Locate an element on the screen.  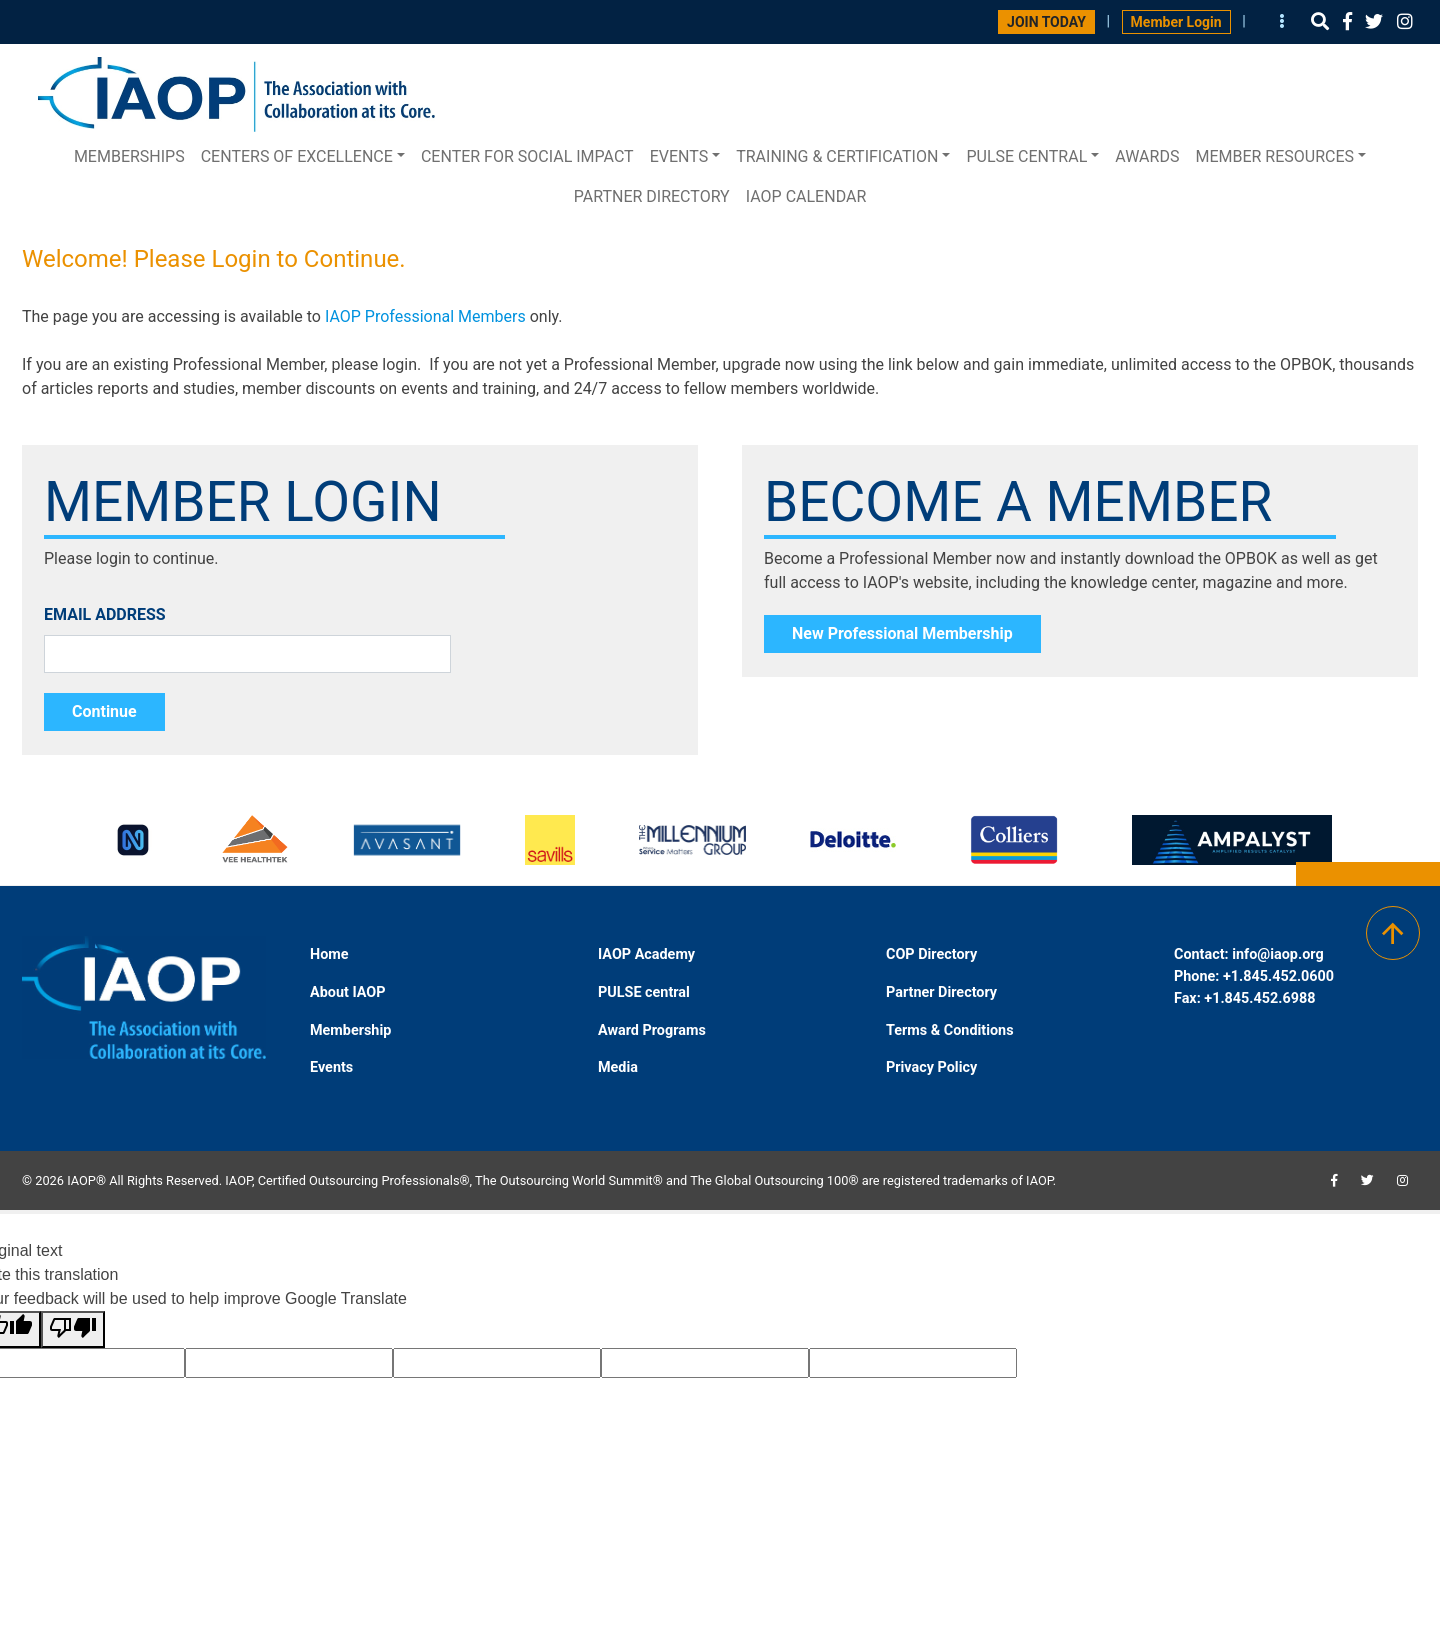
Memberships is located at coordinates (129, 156).